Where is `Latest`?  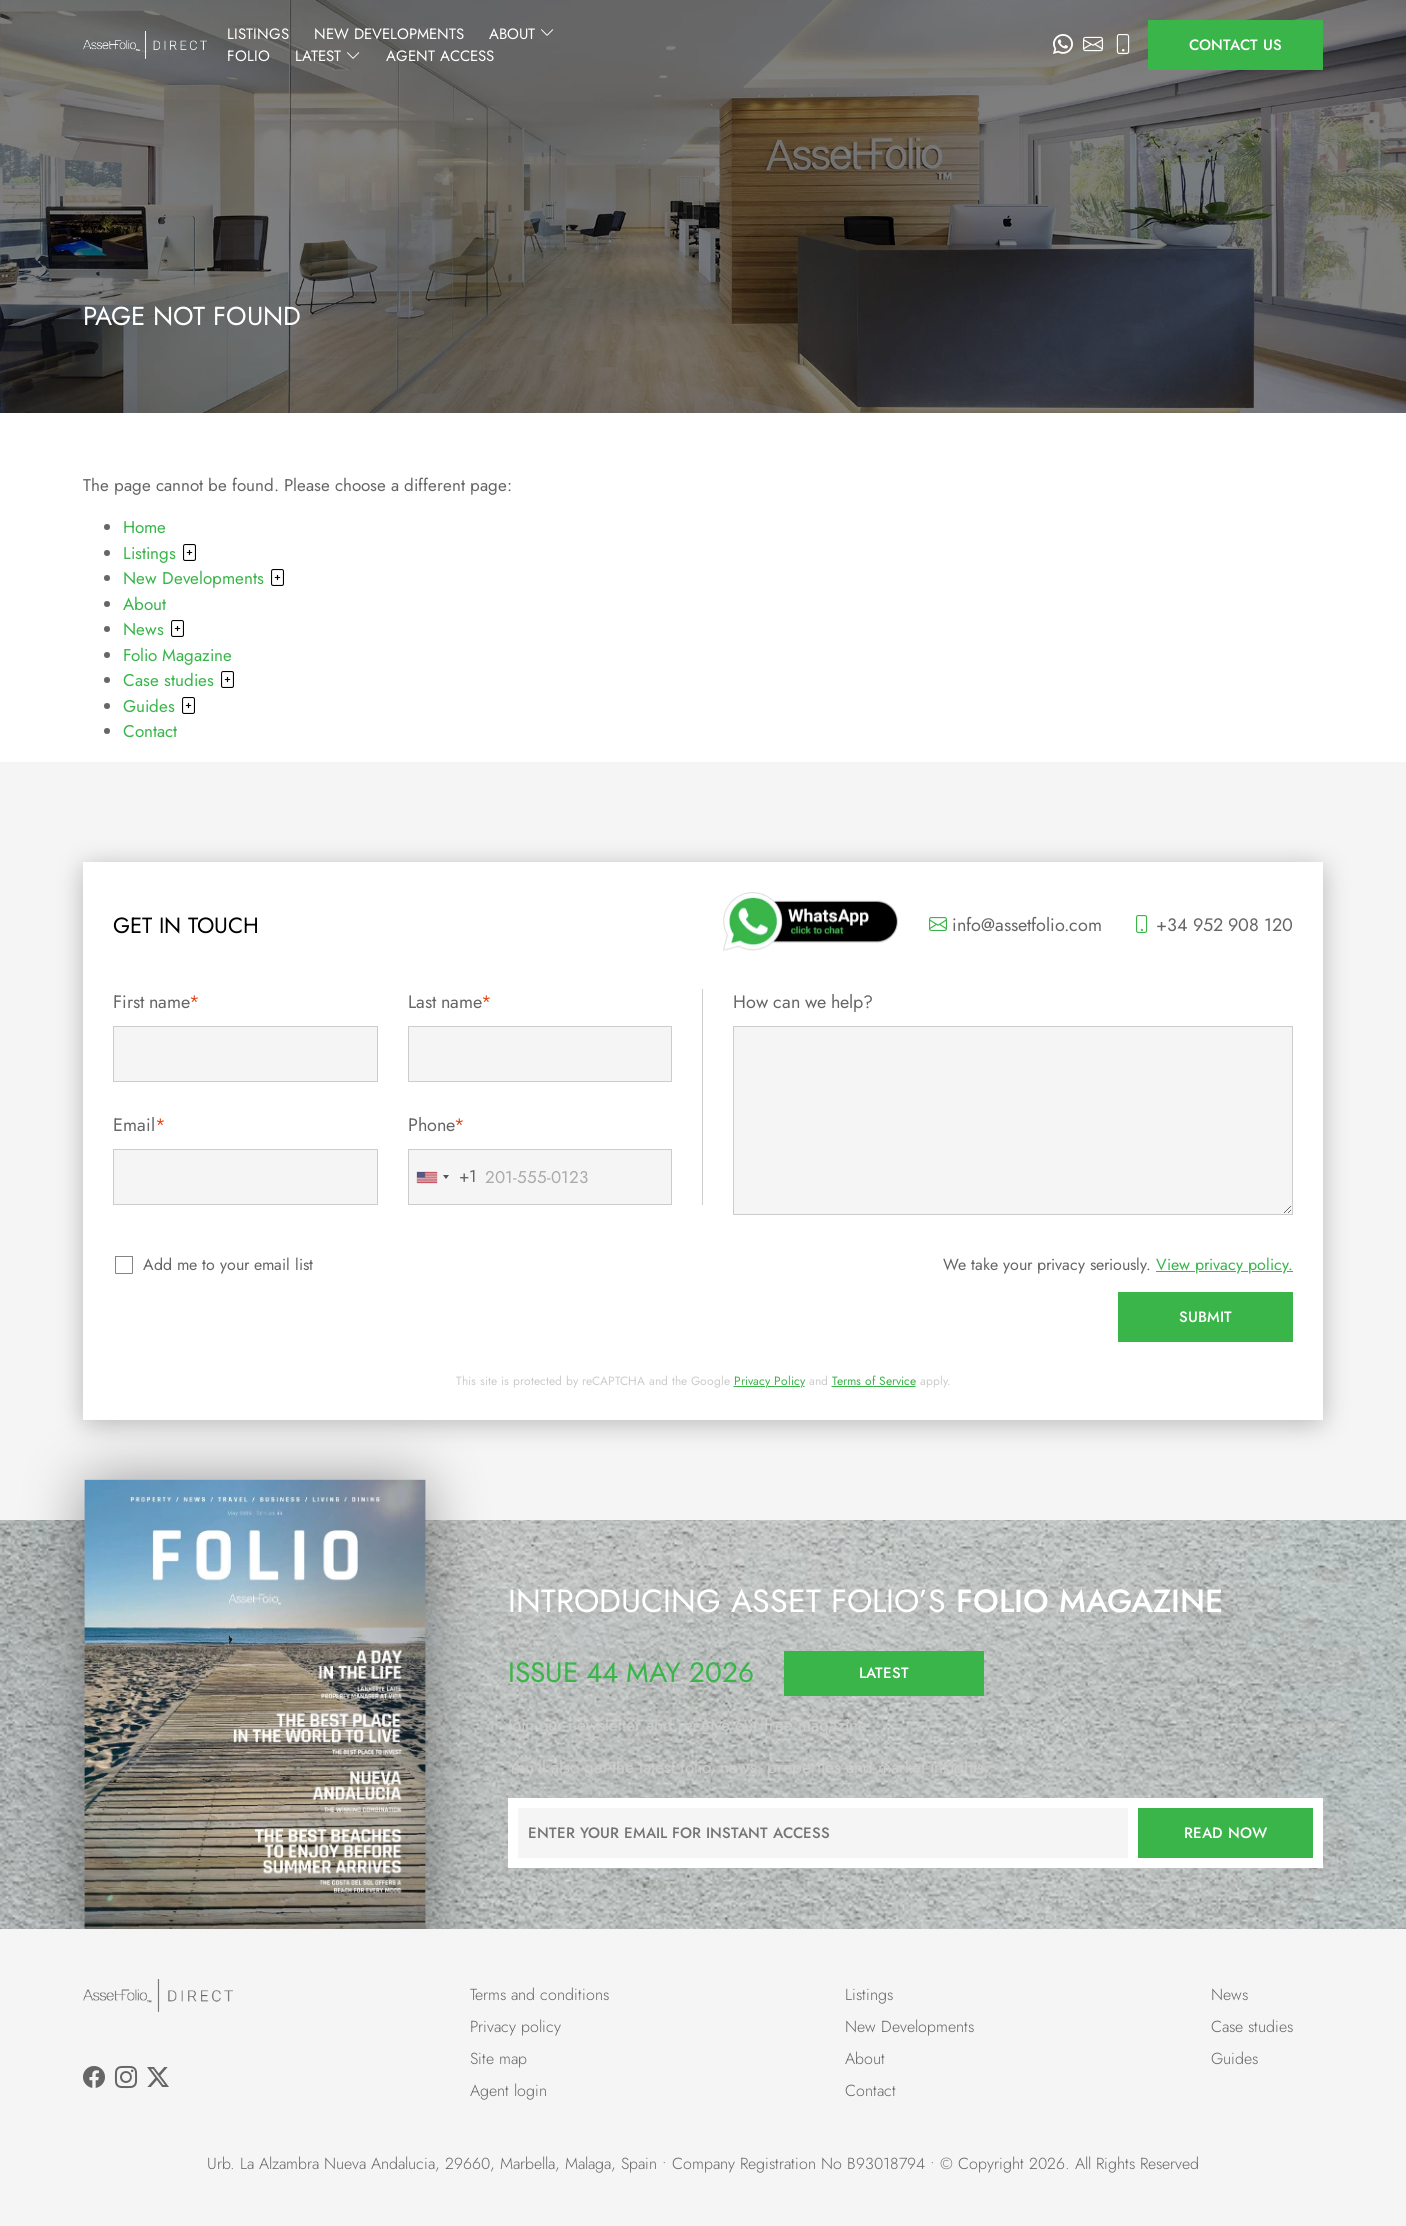 Latest is located at coordinates (867, 45).